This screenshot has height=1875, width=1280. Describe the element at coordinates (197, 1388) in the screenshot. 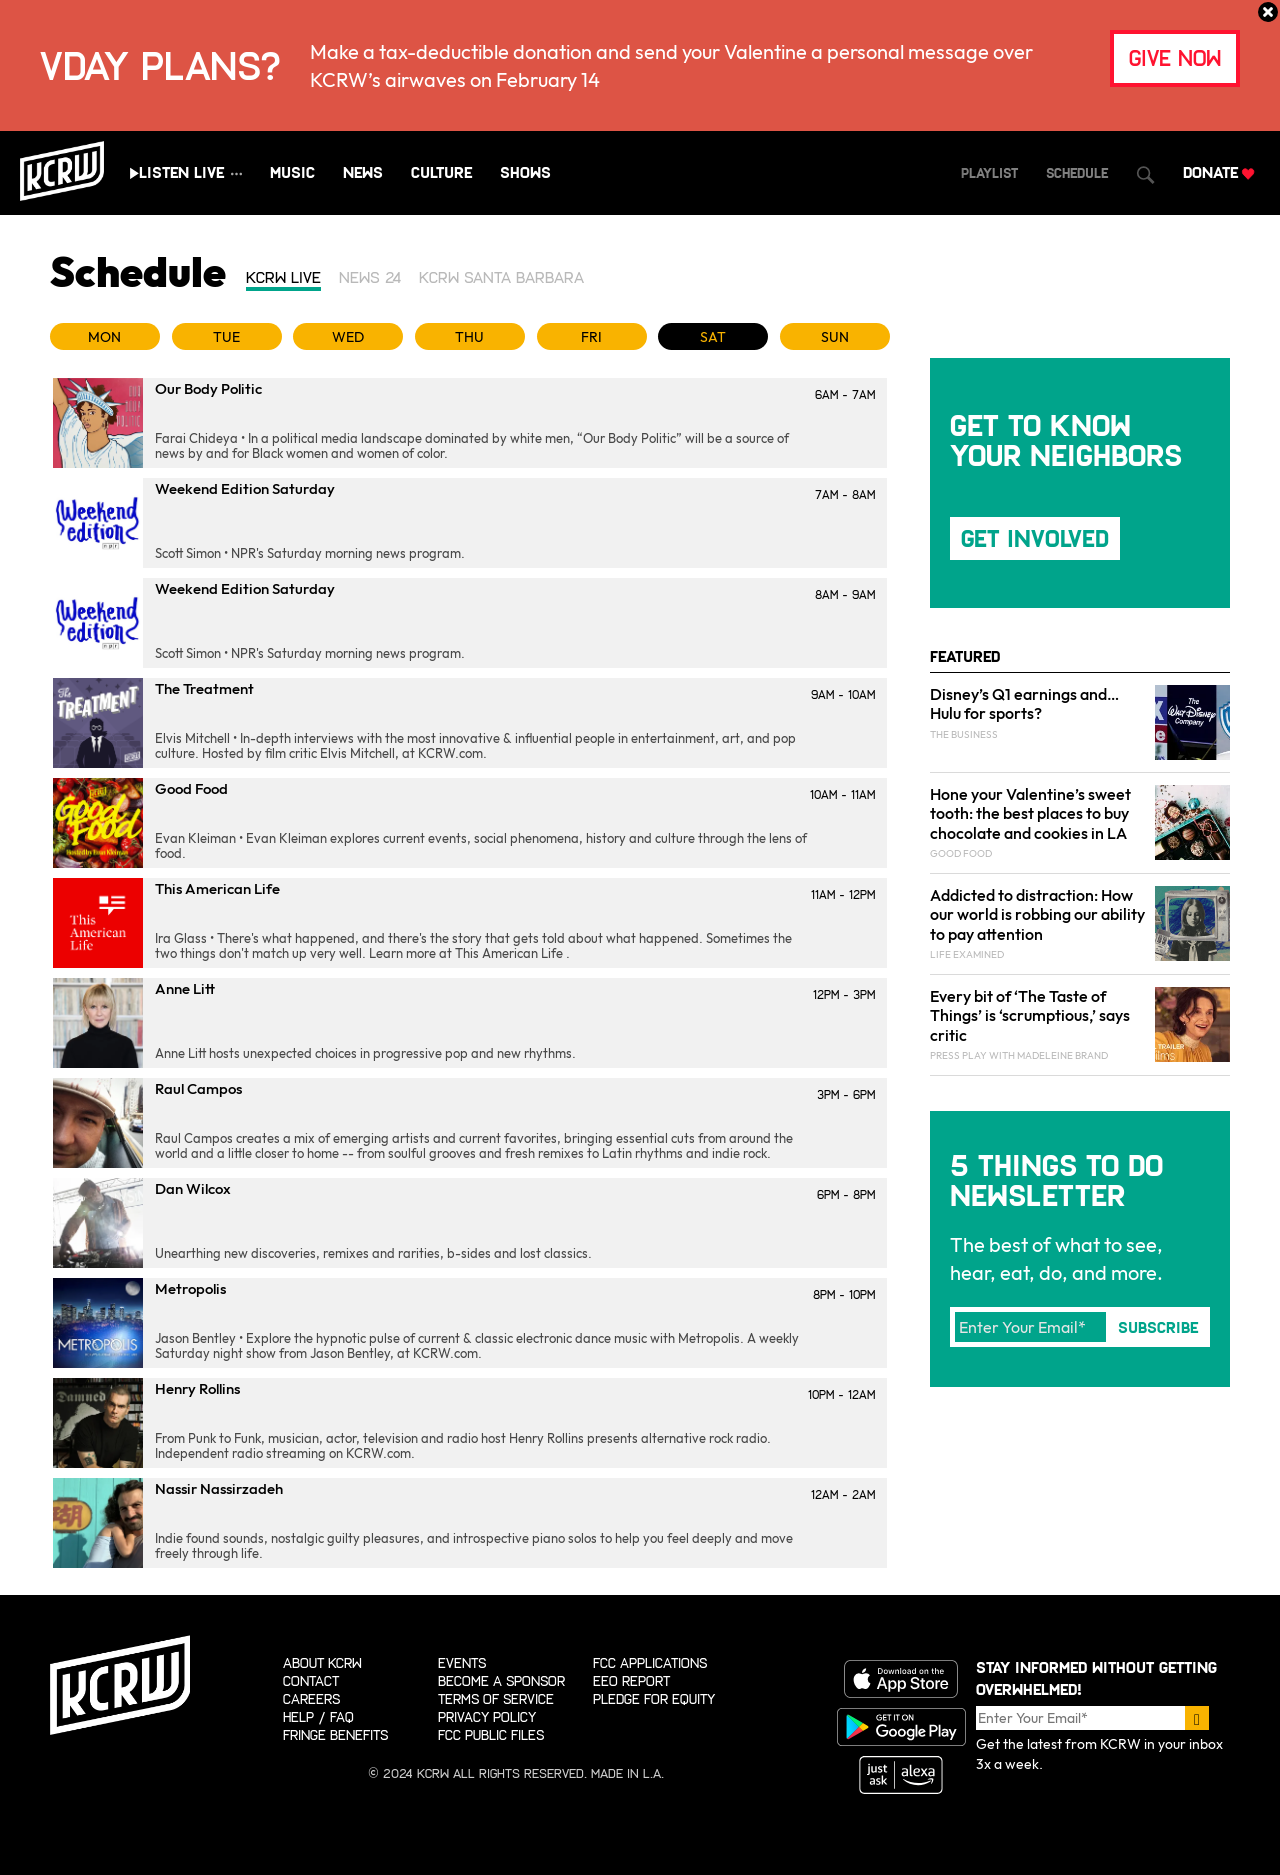

I see `Henry Rollins` at that location.